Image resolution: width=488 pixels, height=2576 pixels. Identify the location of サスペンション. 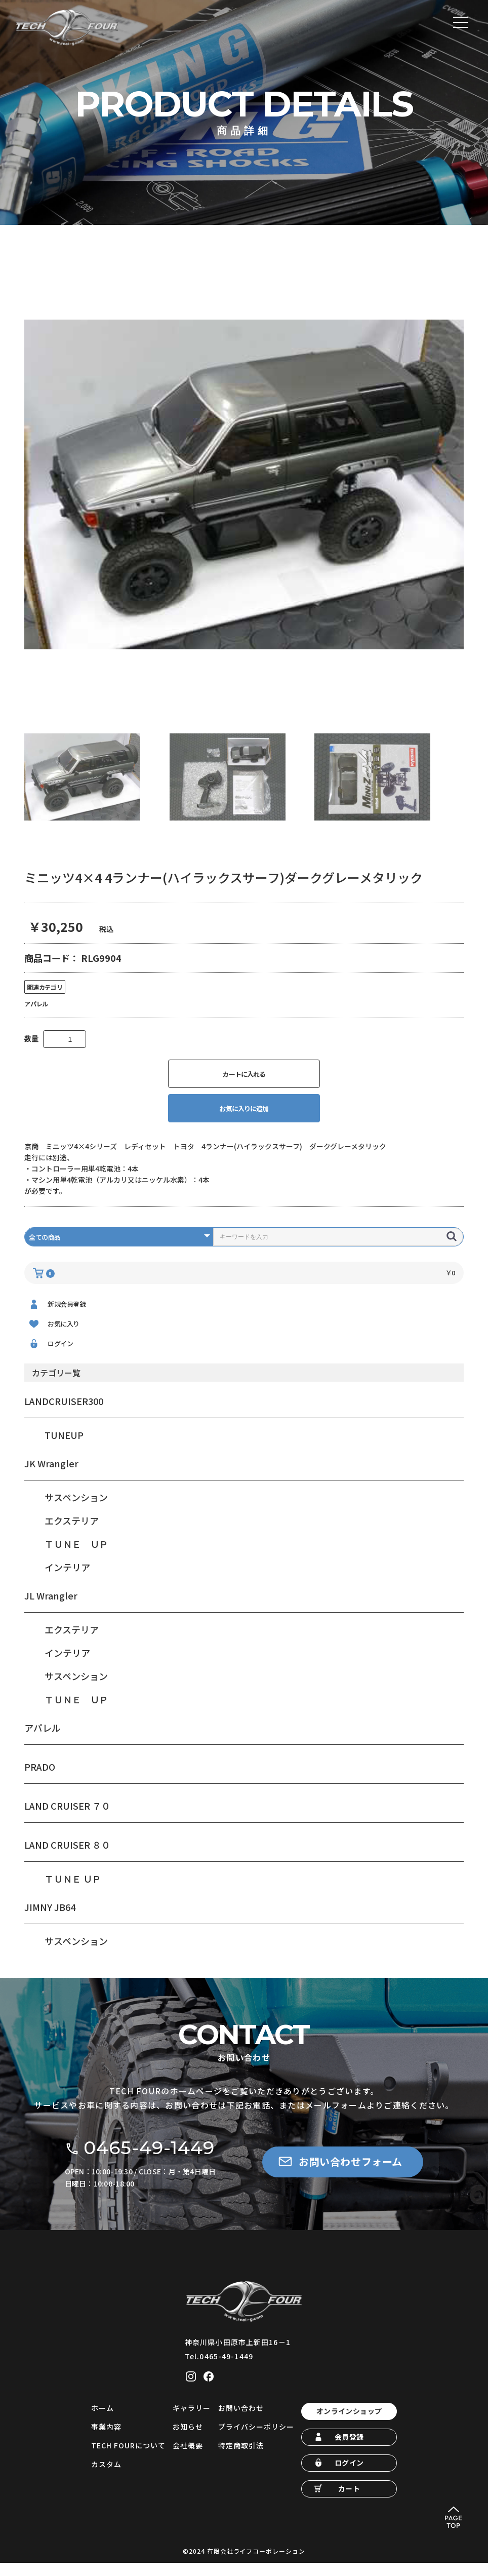
(76, 1510).